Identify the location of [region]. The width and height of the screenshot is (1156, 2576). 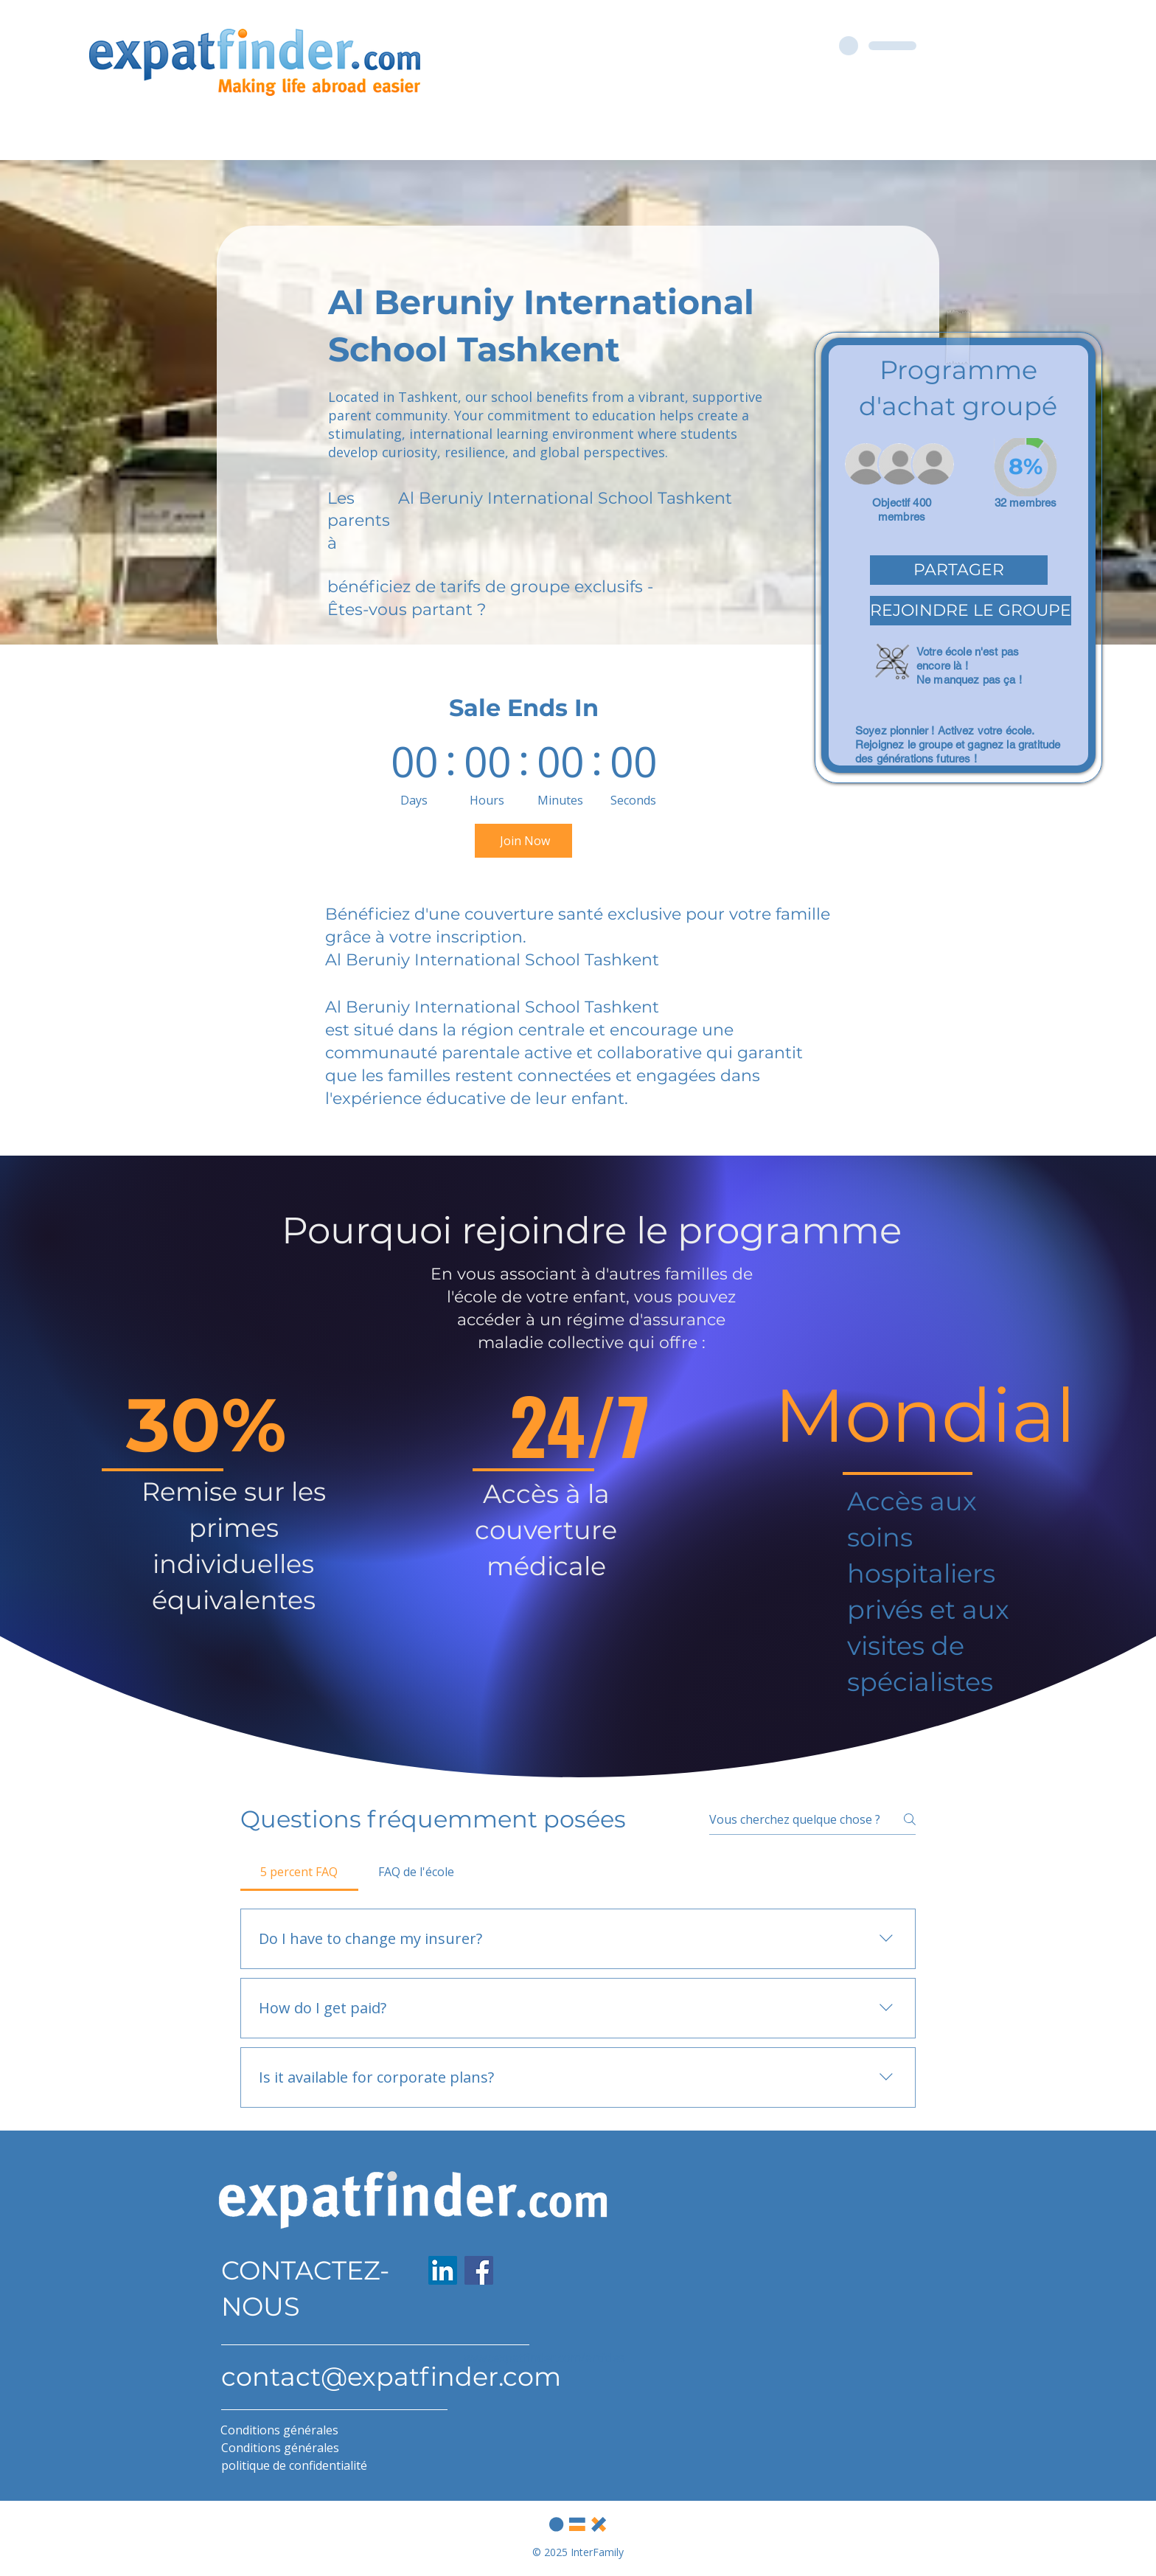
(958, 557).